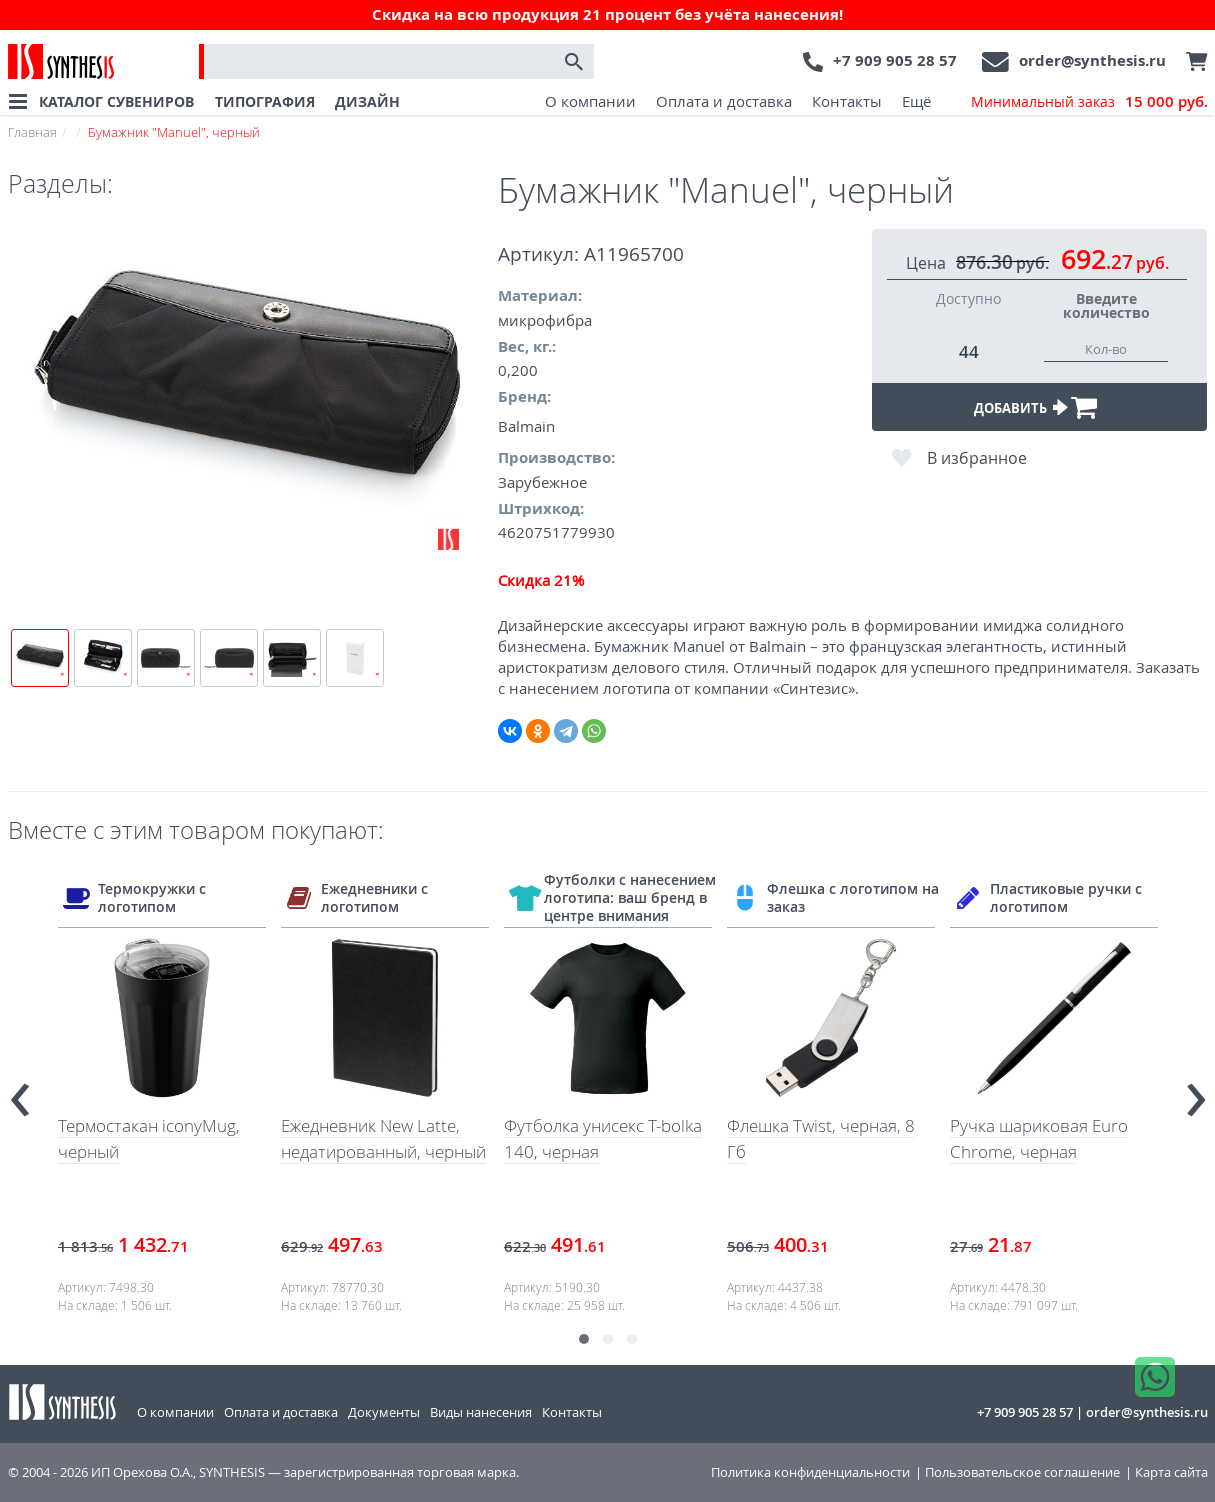 The width and height of the screenshot is (1215, 1502). Describe the element at coordinates (916, 101) in the screenshot. I see `Ещё` at that location.